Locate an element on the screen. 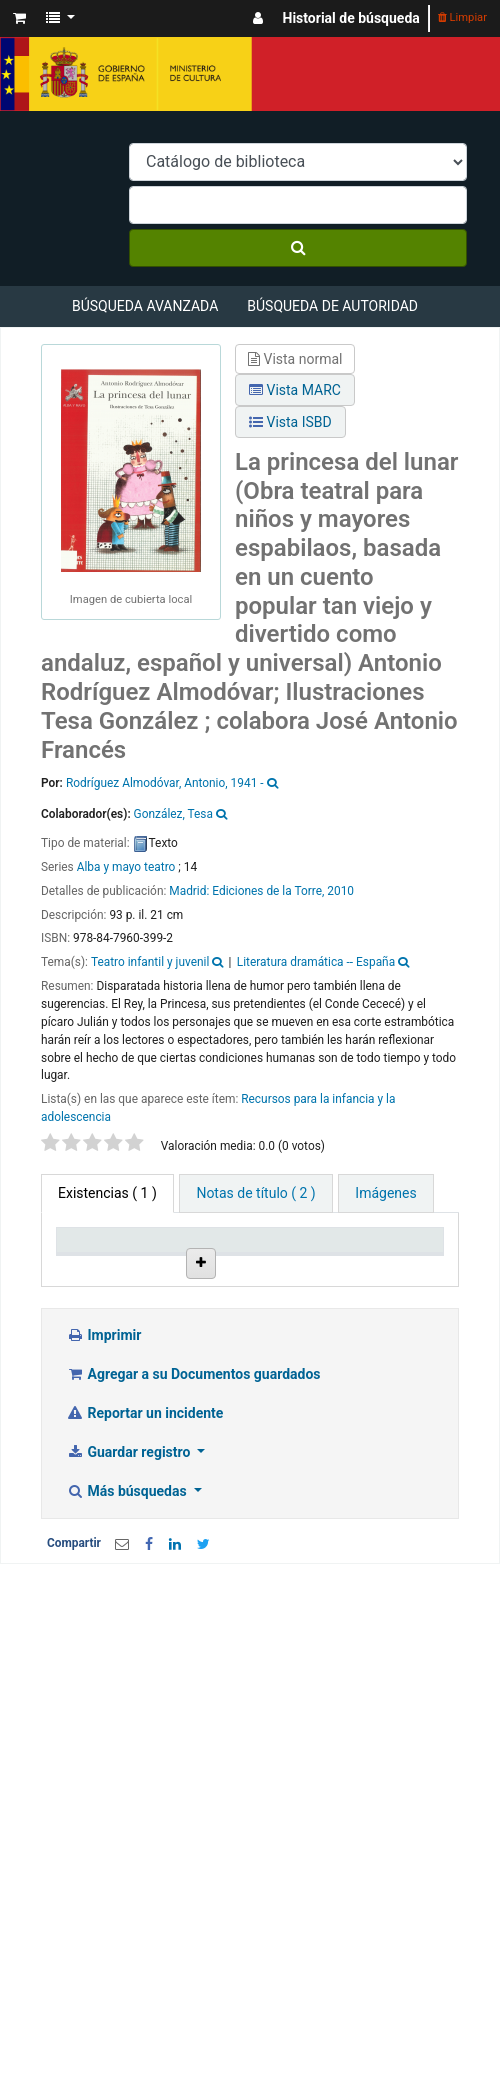 This screenshot has width=500, height=2088. [button] is located at coordinates (19, 18).